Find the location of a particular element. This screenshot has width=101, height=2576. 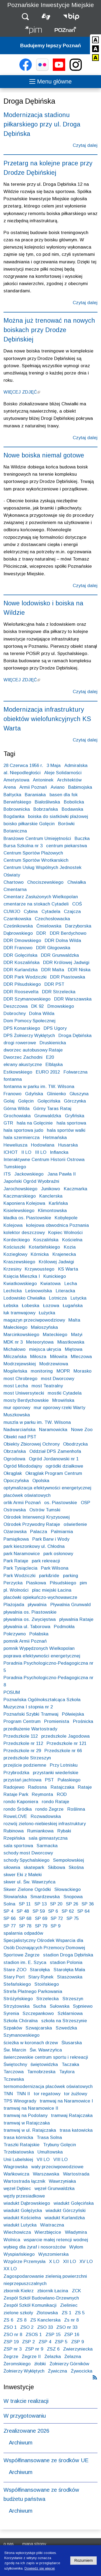

kolejowa obwodnica Poznania is located at coordinates (57, 1225).